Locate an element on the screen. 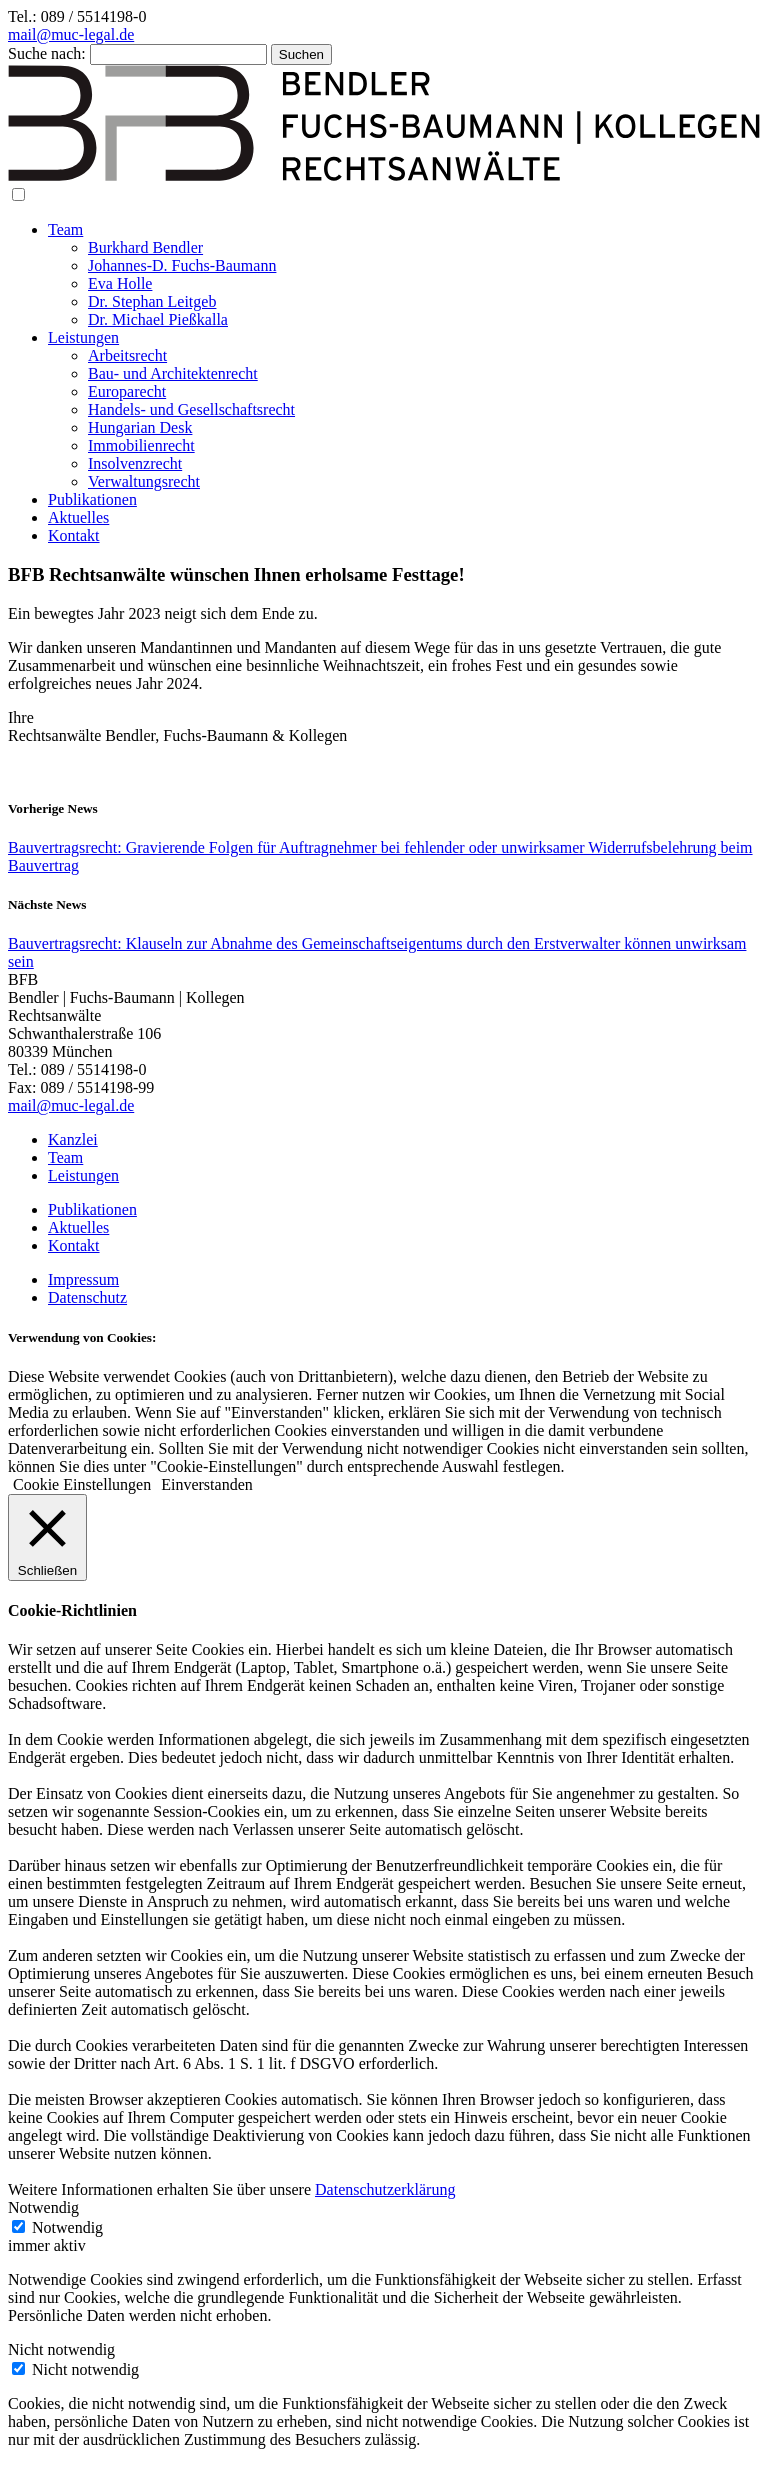 The image size is (768, 2465). Datenschutzerklärung is located at coordinates (385, 2189).